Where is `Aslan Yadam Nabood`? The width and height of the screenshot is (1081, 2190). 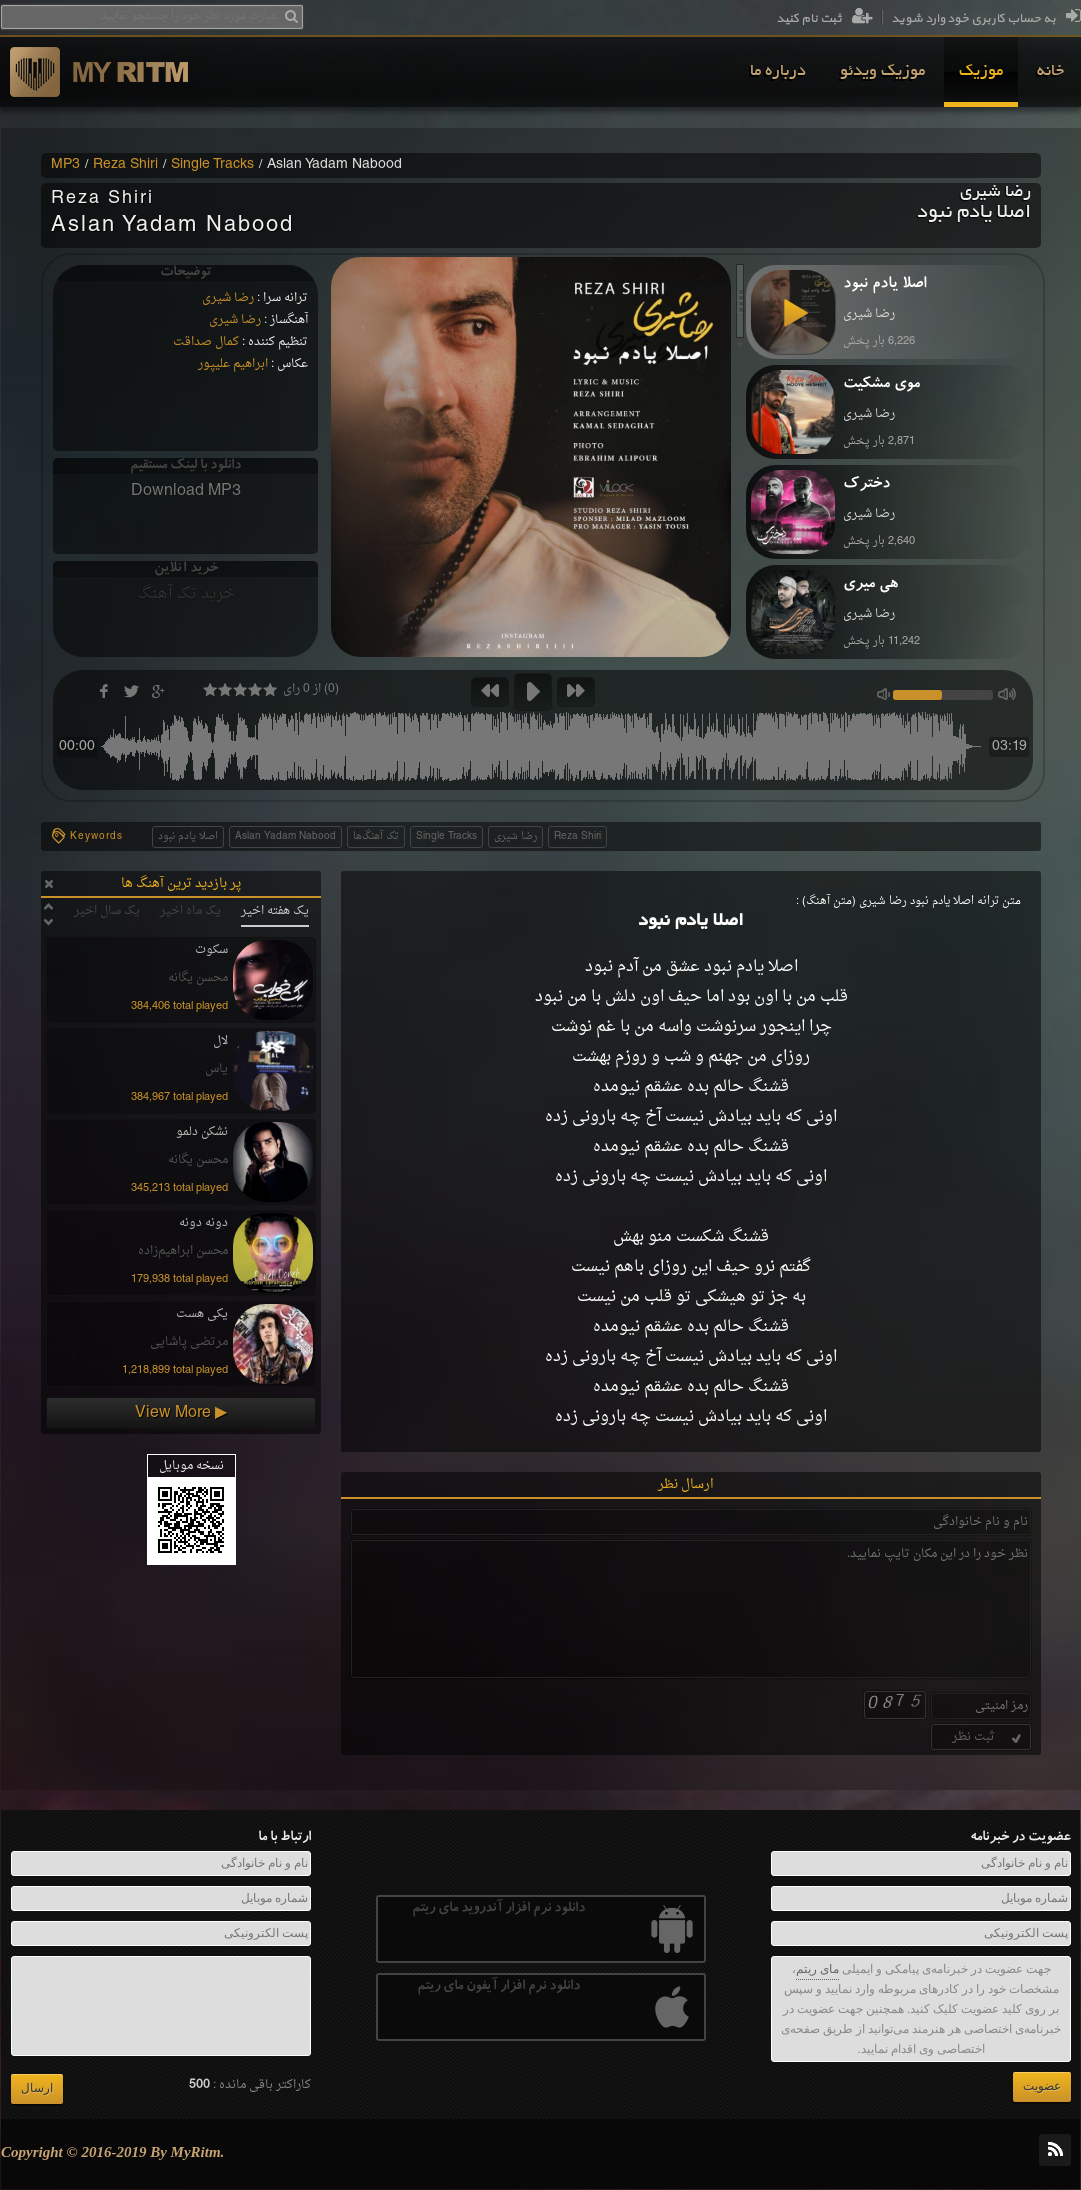 Aslan Yadam Nabood is located at coordinates (285, 836).